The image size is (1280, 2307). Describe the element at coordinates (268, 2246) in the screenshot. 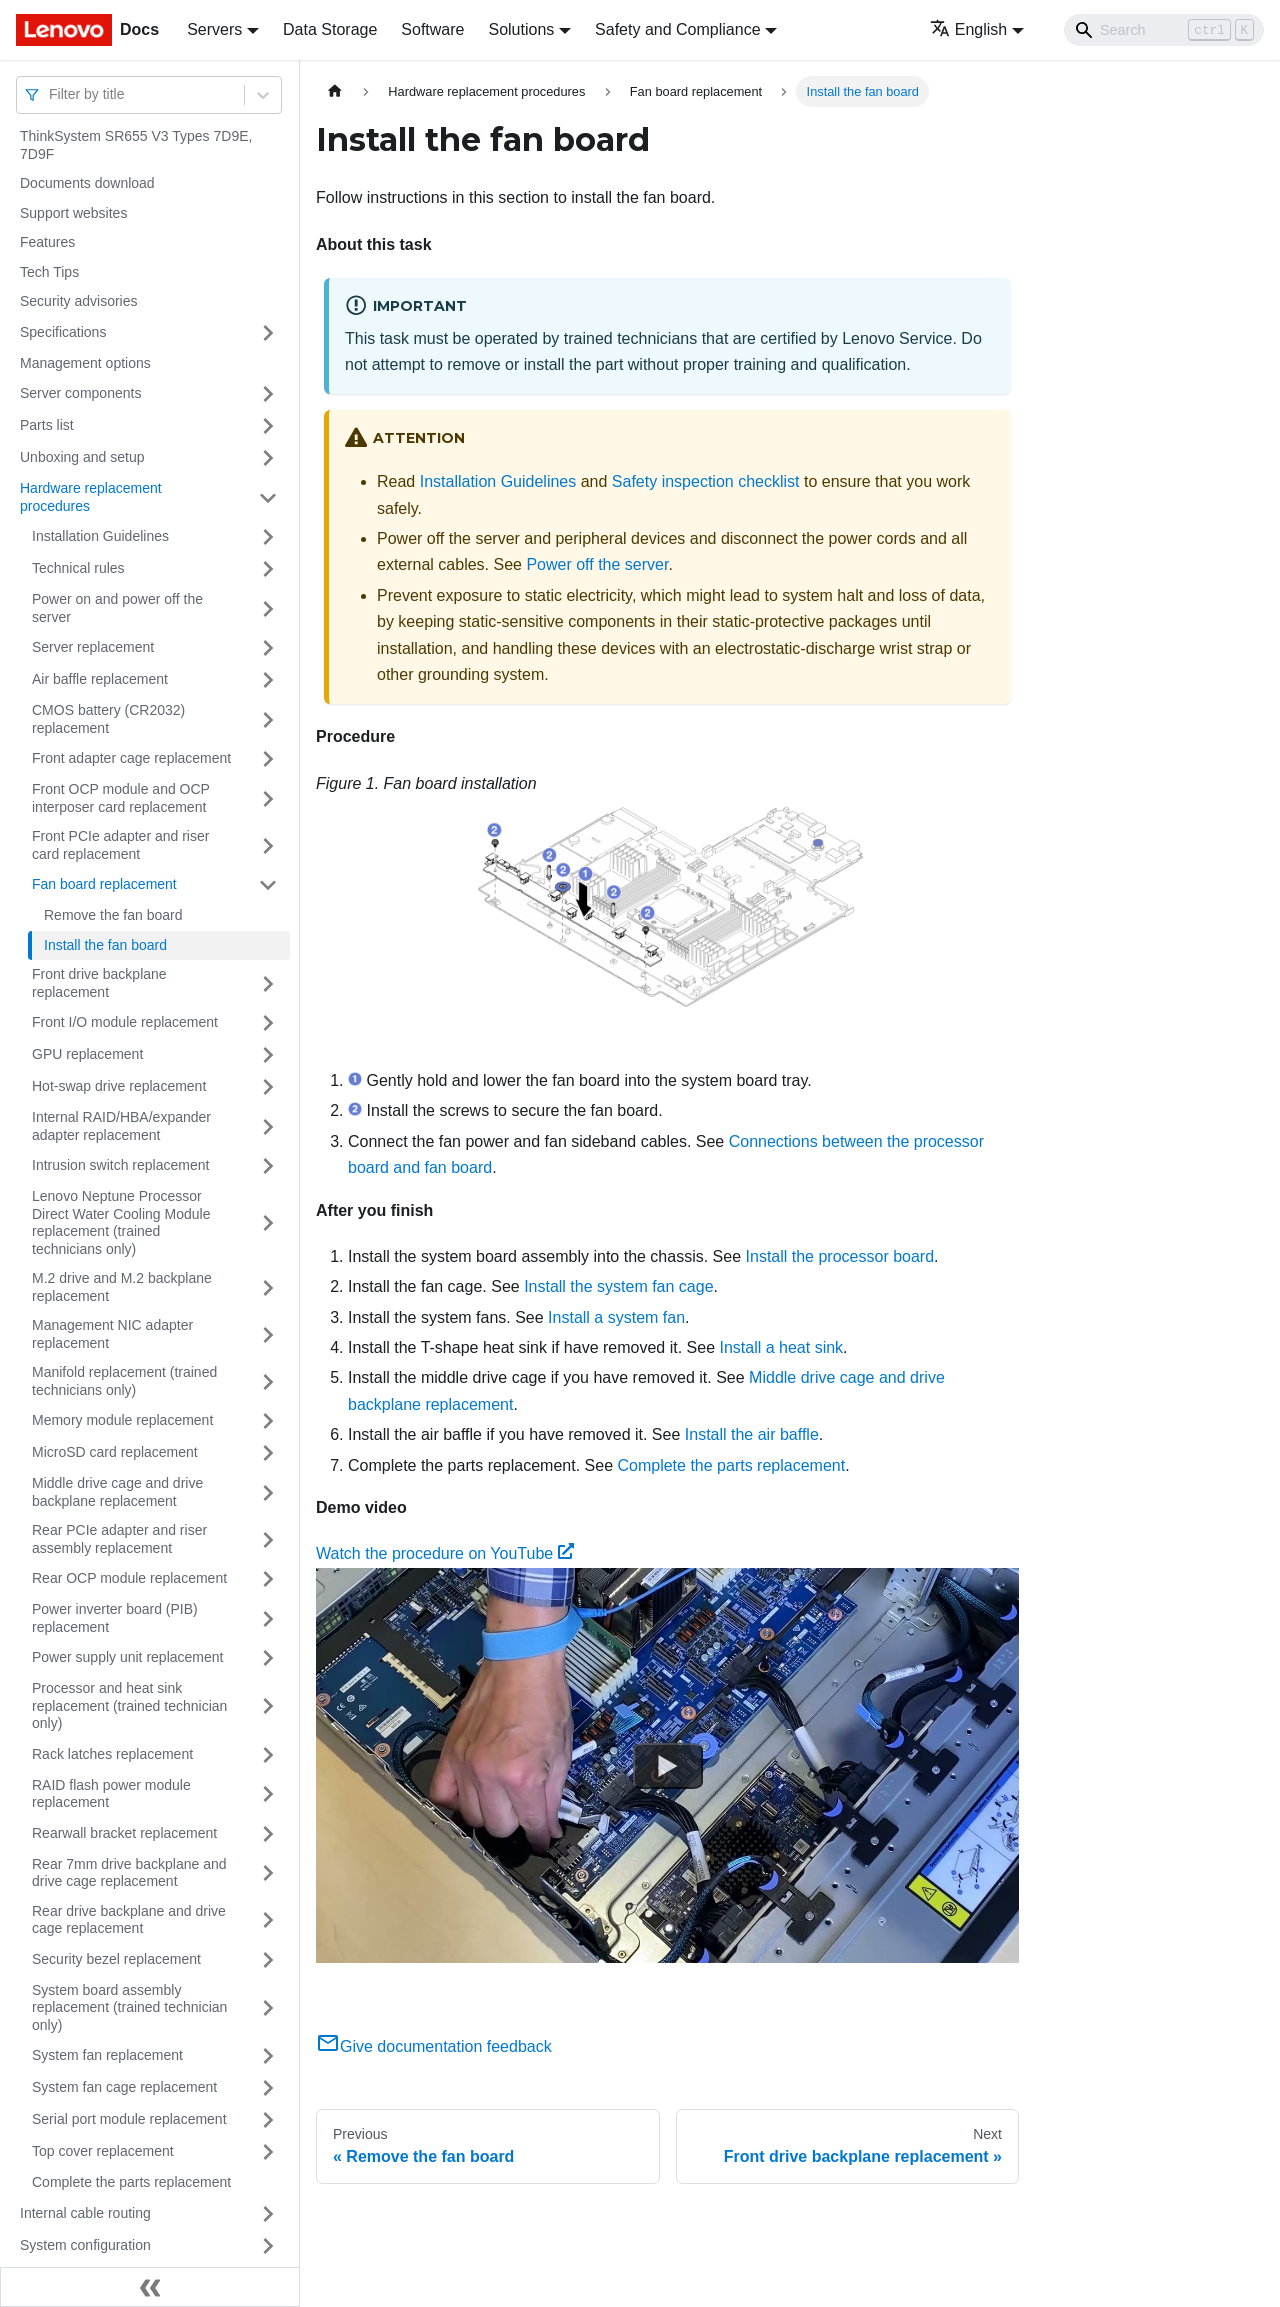

I see `[Toggle the collapsible sidebar category 'System configuration']` at that location.